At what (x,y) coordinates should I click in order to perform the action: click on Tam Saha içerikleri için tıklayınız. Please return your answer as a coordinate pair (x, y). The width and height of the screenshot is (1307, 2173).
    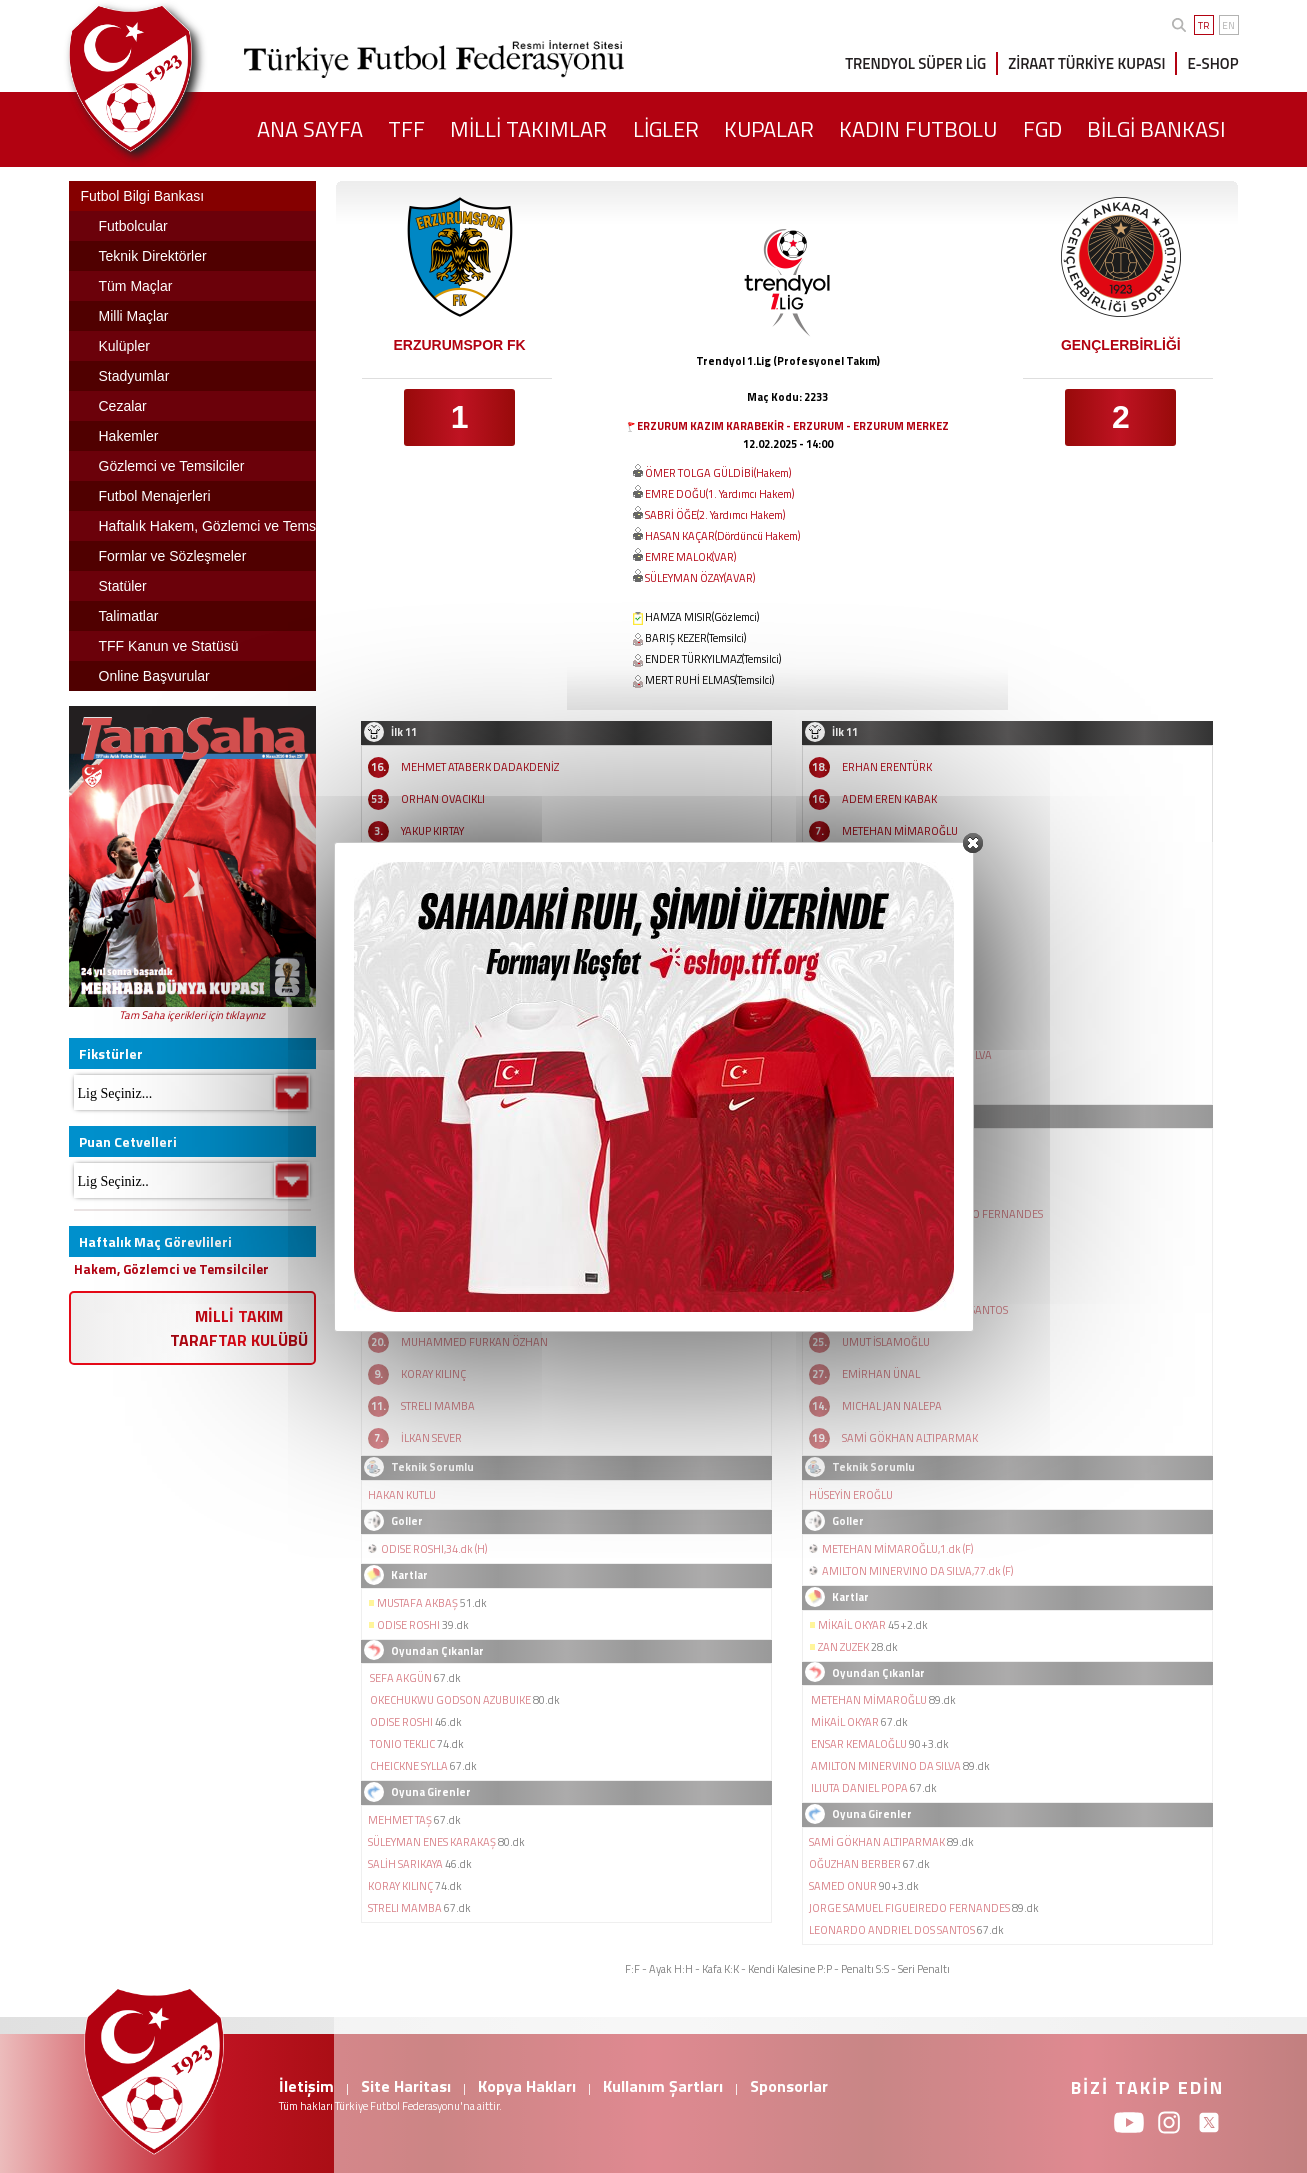
    Looking at the image, I should click on (192, 1015).